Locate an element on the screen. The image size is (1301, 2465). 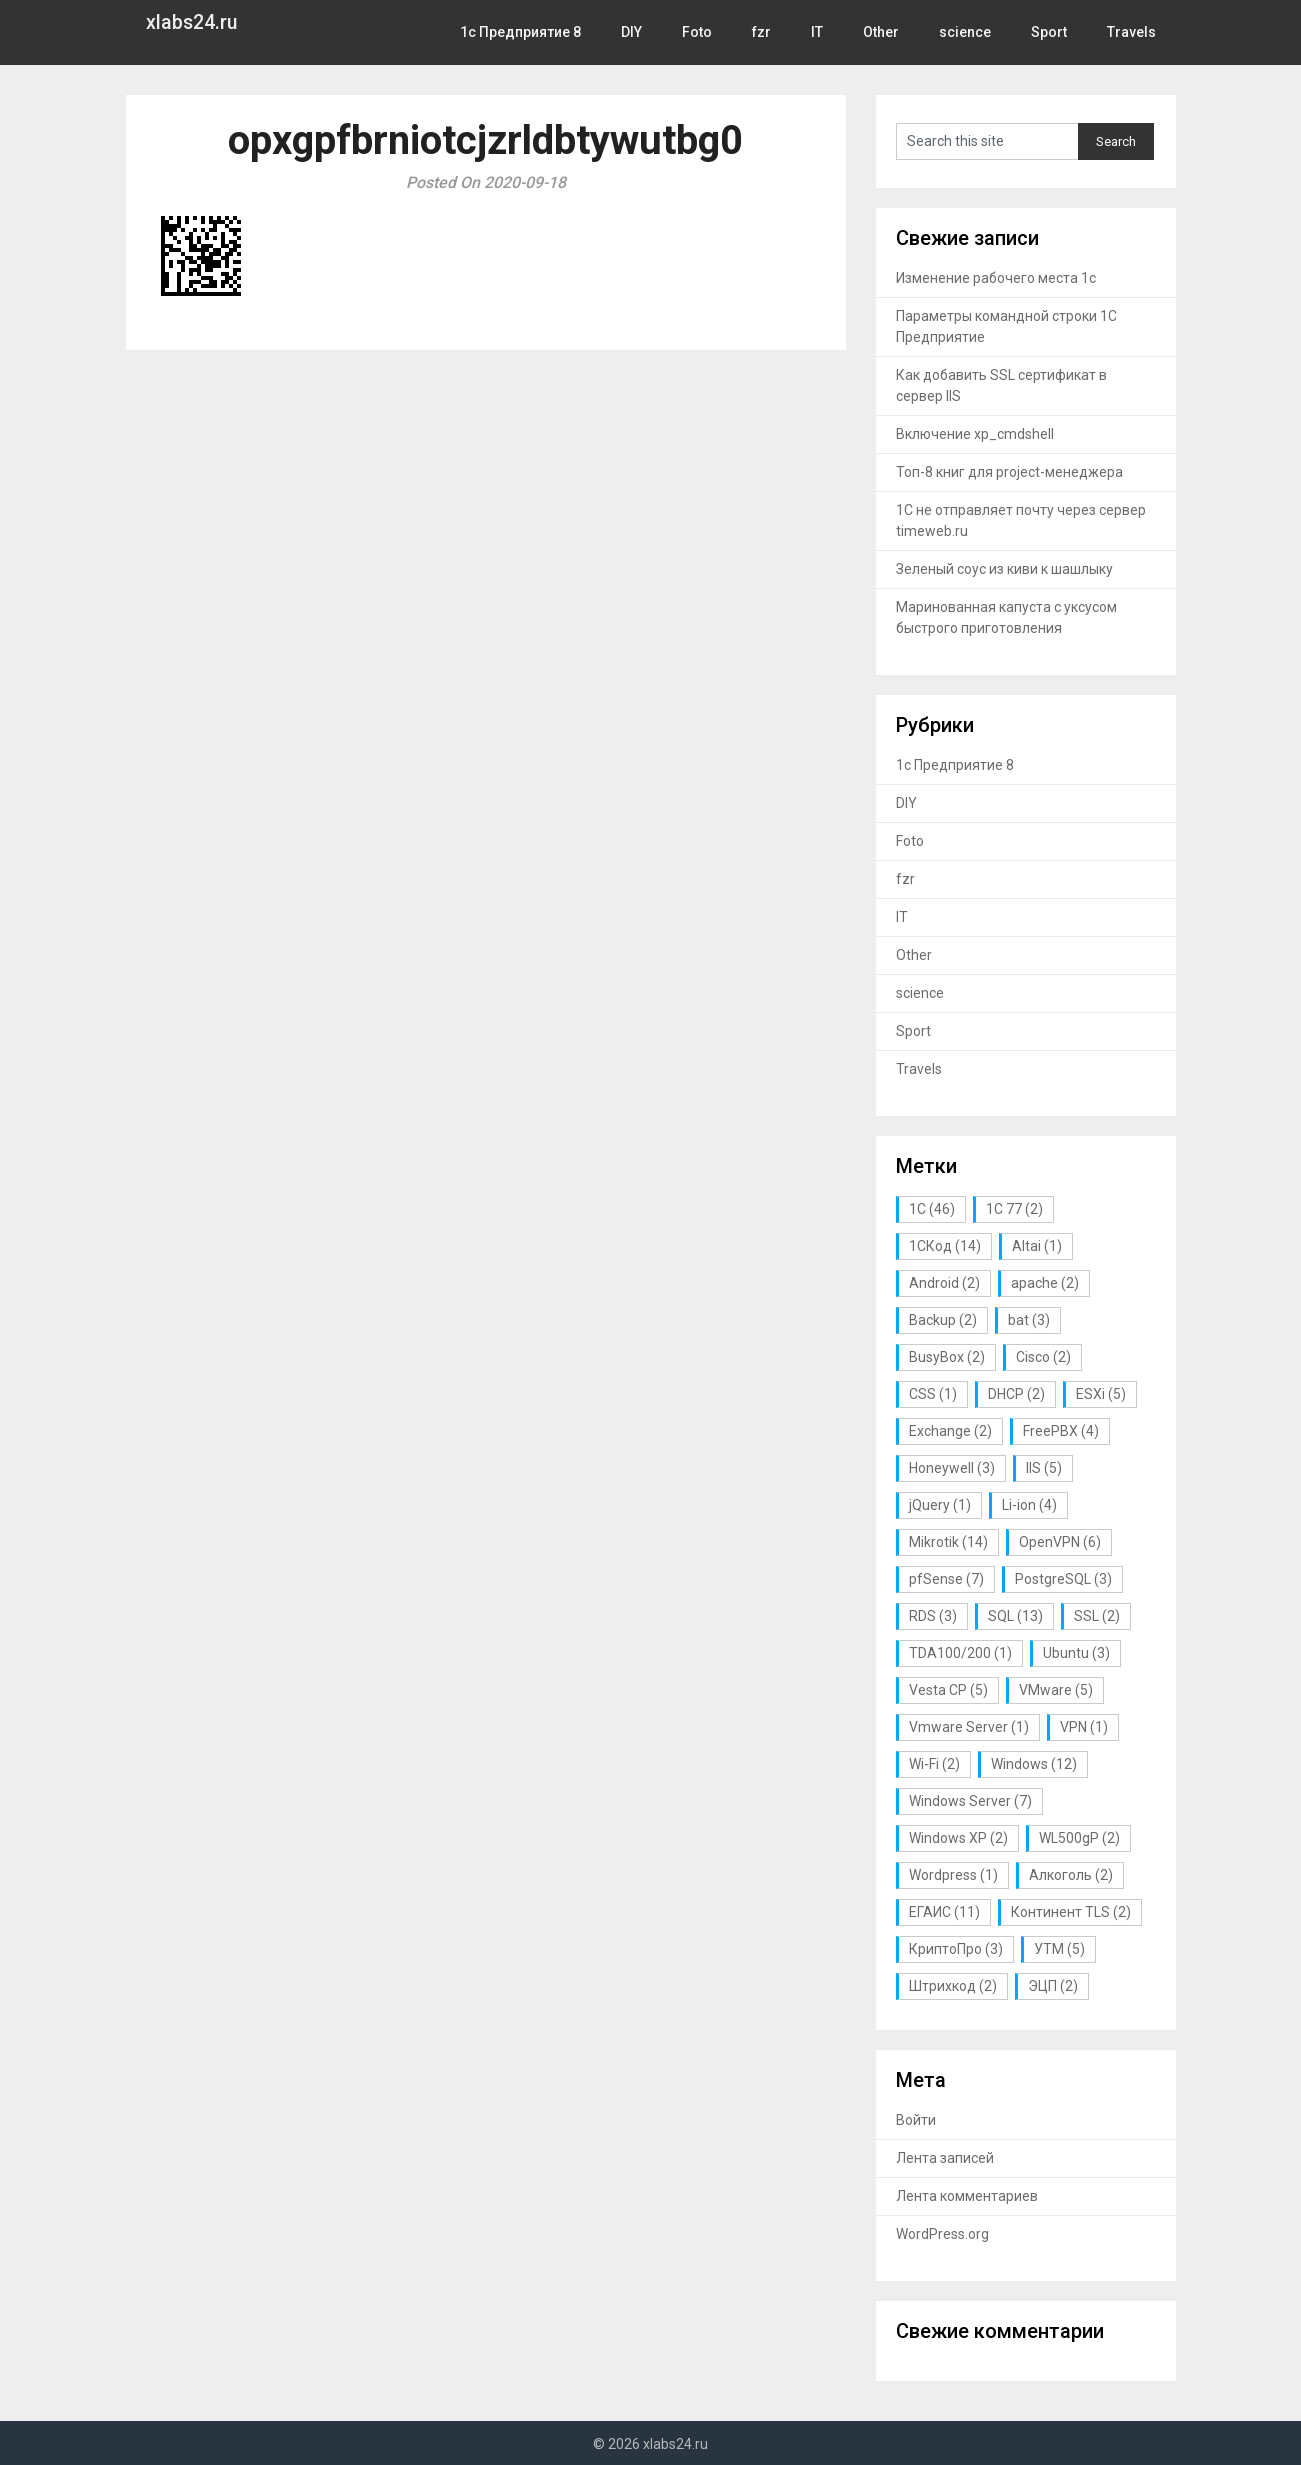
Штрихкод [Штрихкод (2 элемента)] is located at coordinates (953, 1986).